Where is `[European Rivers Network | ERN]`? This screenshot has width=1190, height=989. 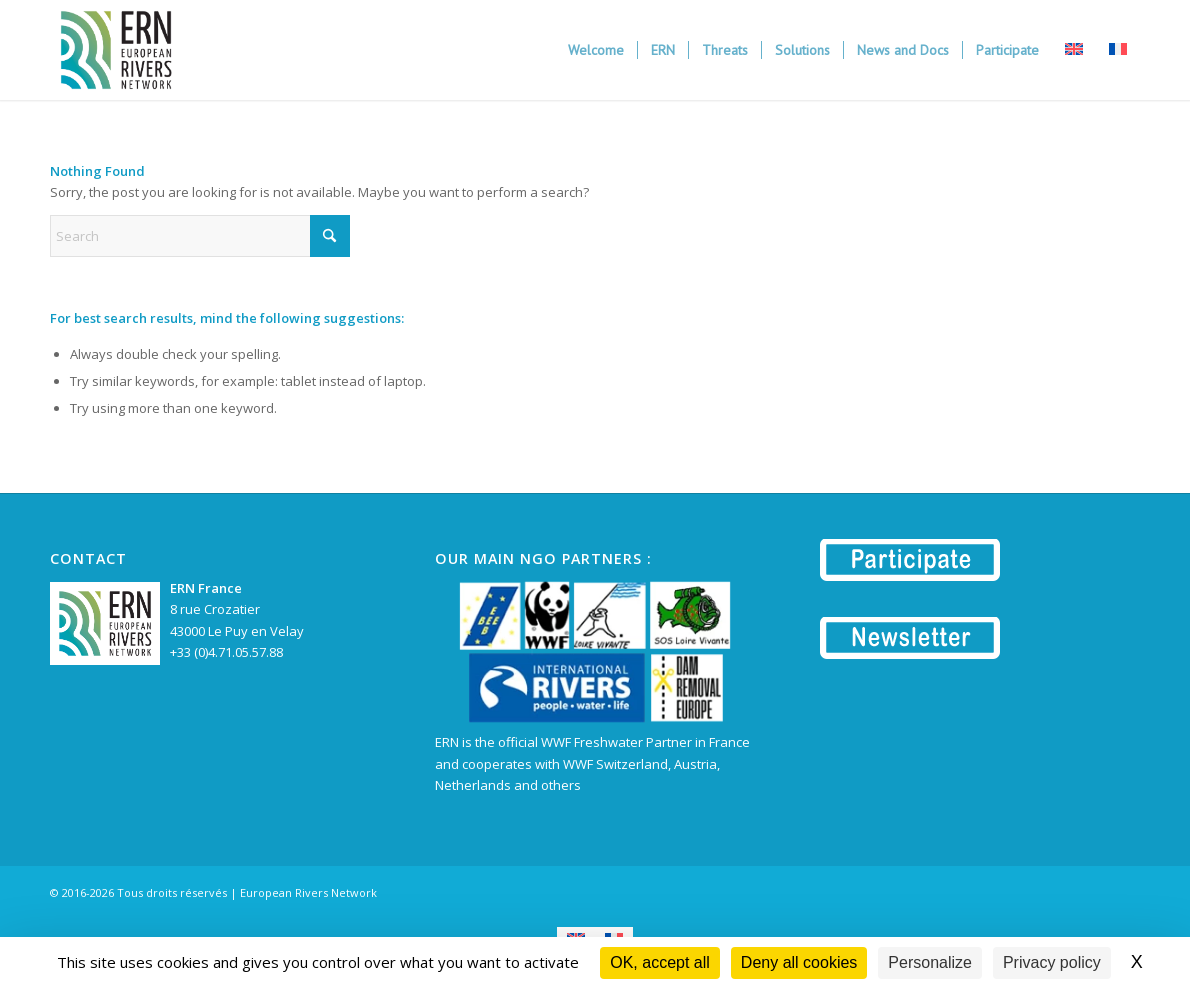
[European Rivers Network | ERN] is located at coordinates (116, 50).